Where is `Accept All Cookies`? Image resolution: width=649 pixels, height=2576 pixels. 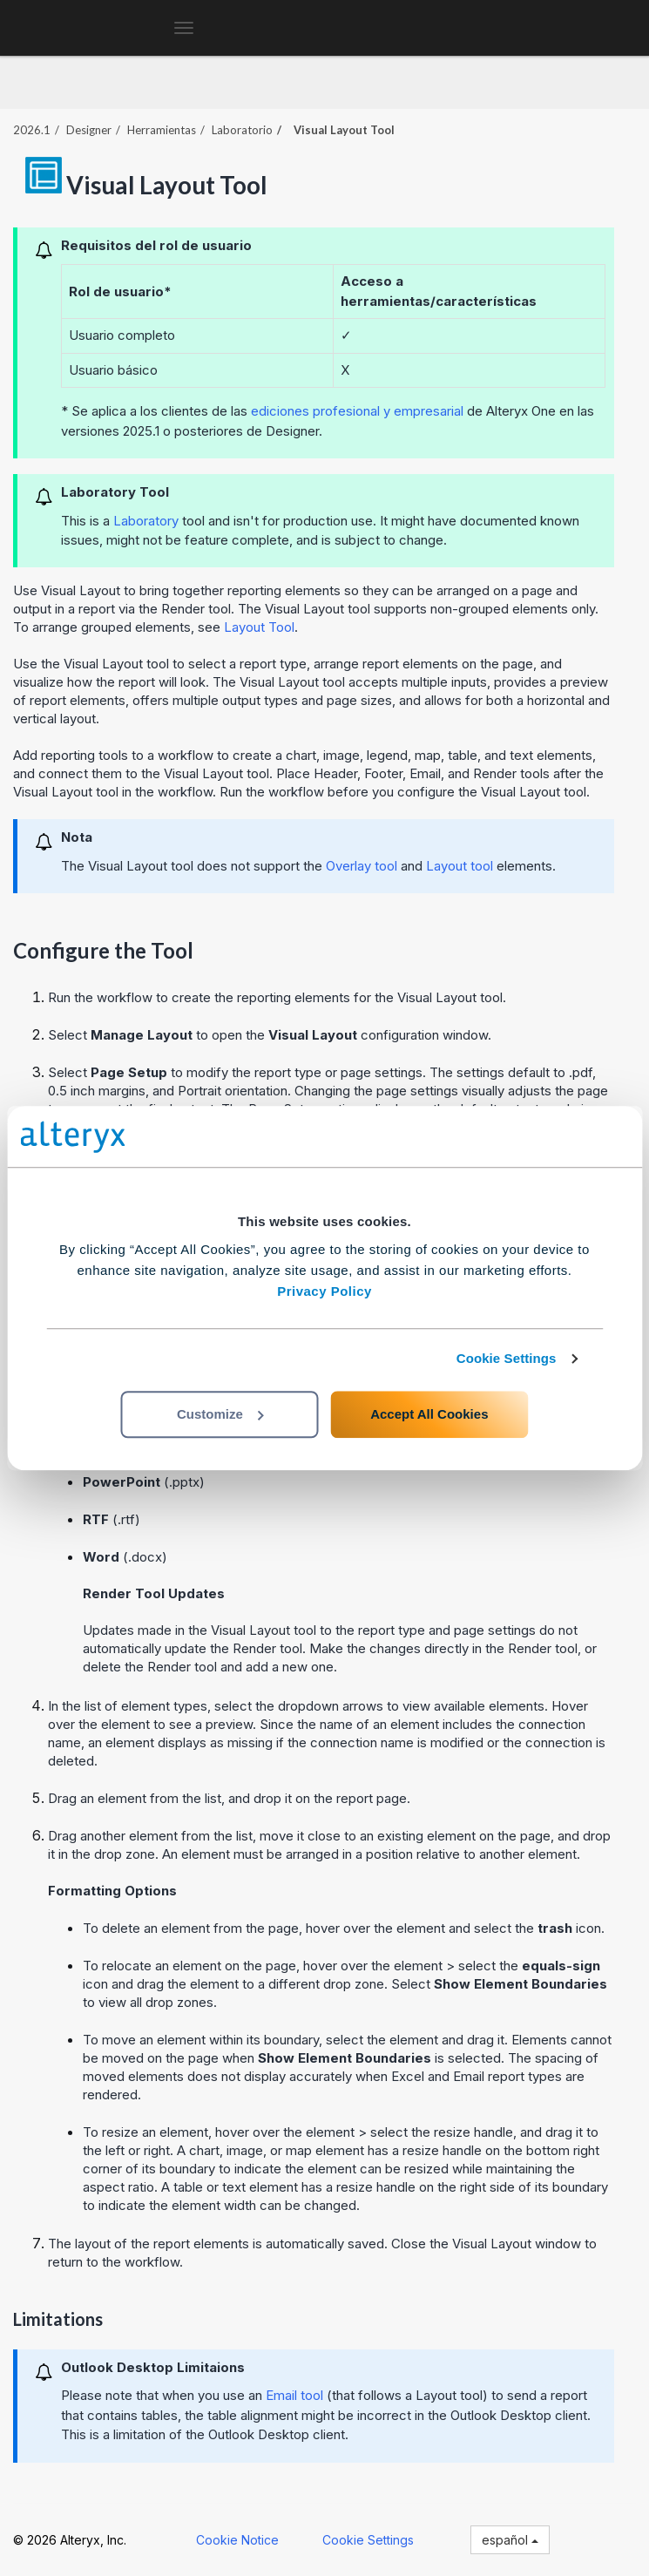
Accept All Cookies is located at coordinates (429, 1414).